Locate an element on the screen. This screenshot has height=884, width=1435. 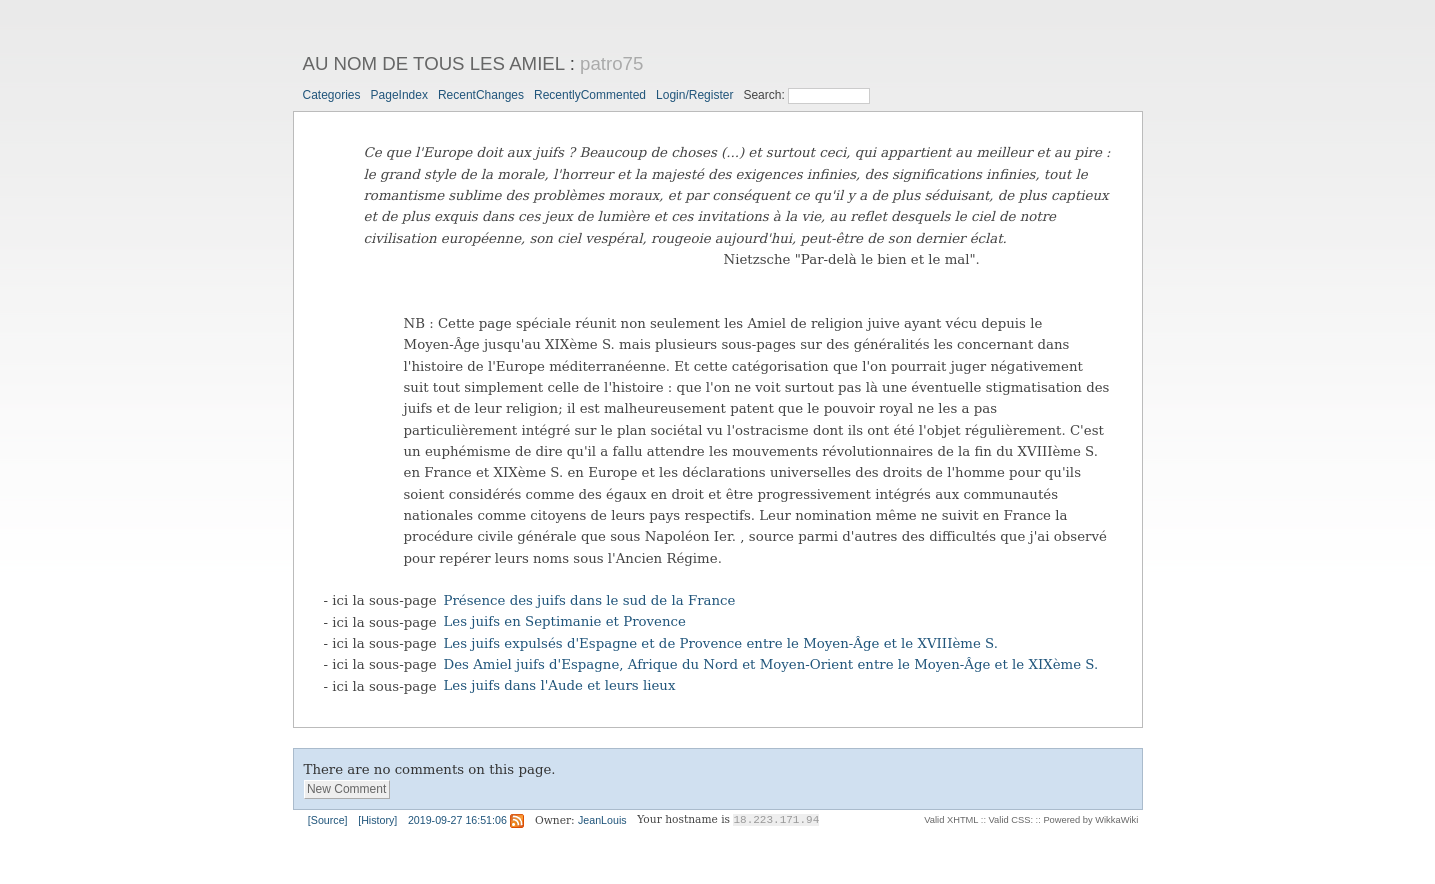
RecentChanges is located at coordinates (481, 95).